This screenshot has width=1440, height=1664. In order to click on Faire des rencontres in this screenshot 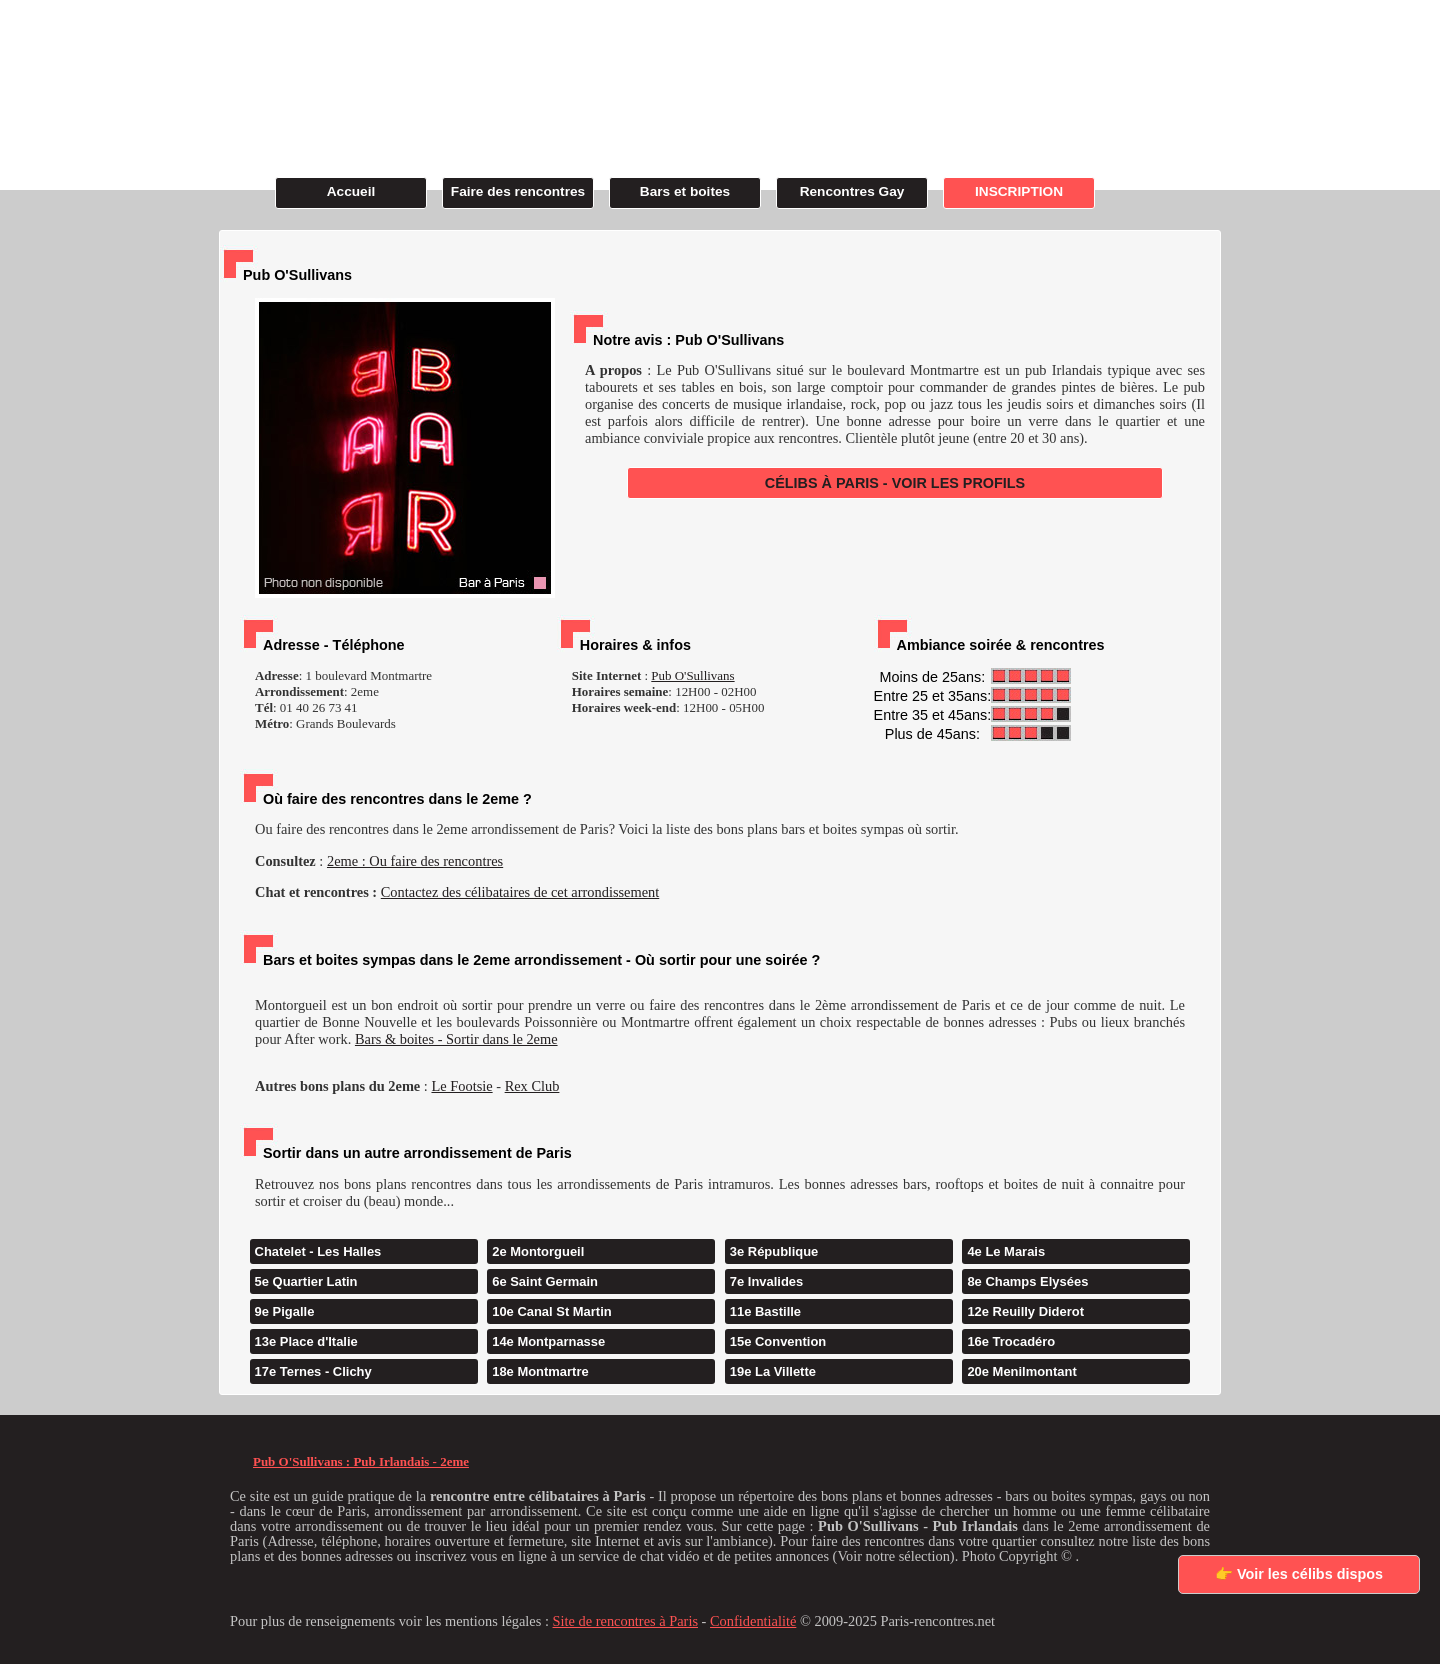, I will do `click(518, 191)`.